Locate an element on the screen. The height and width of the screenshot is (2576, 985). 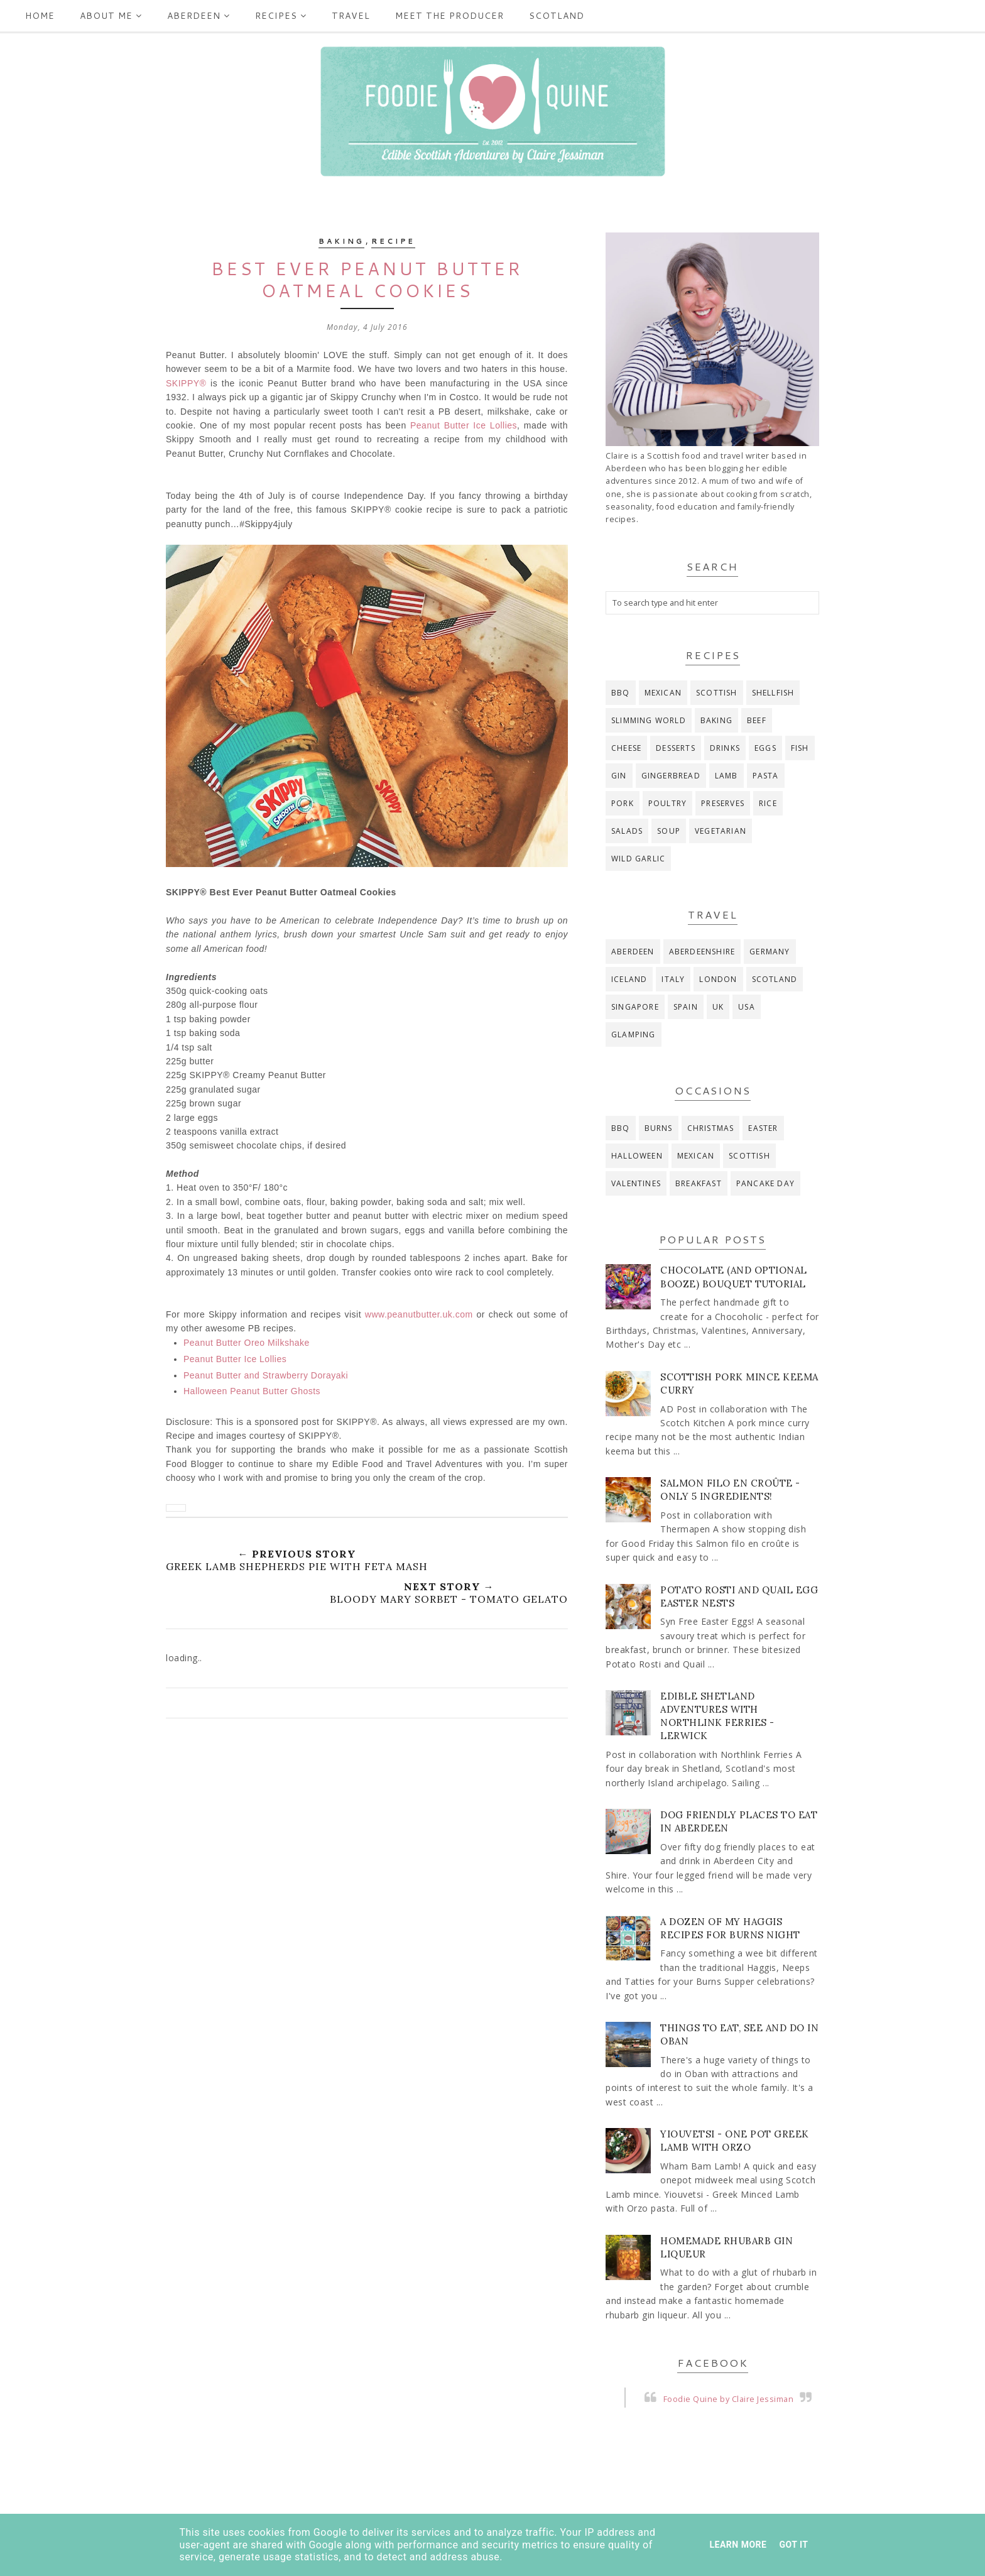
salads is located at coordinates (627, 831).